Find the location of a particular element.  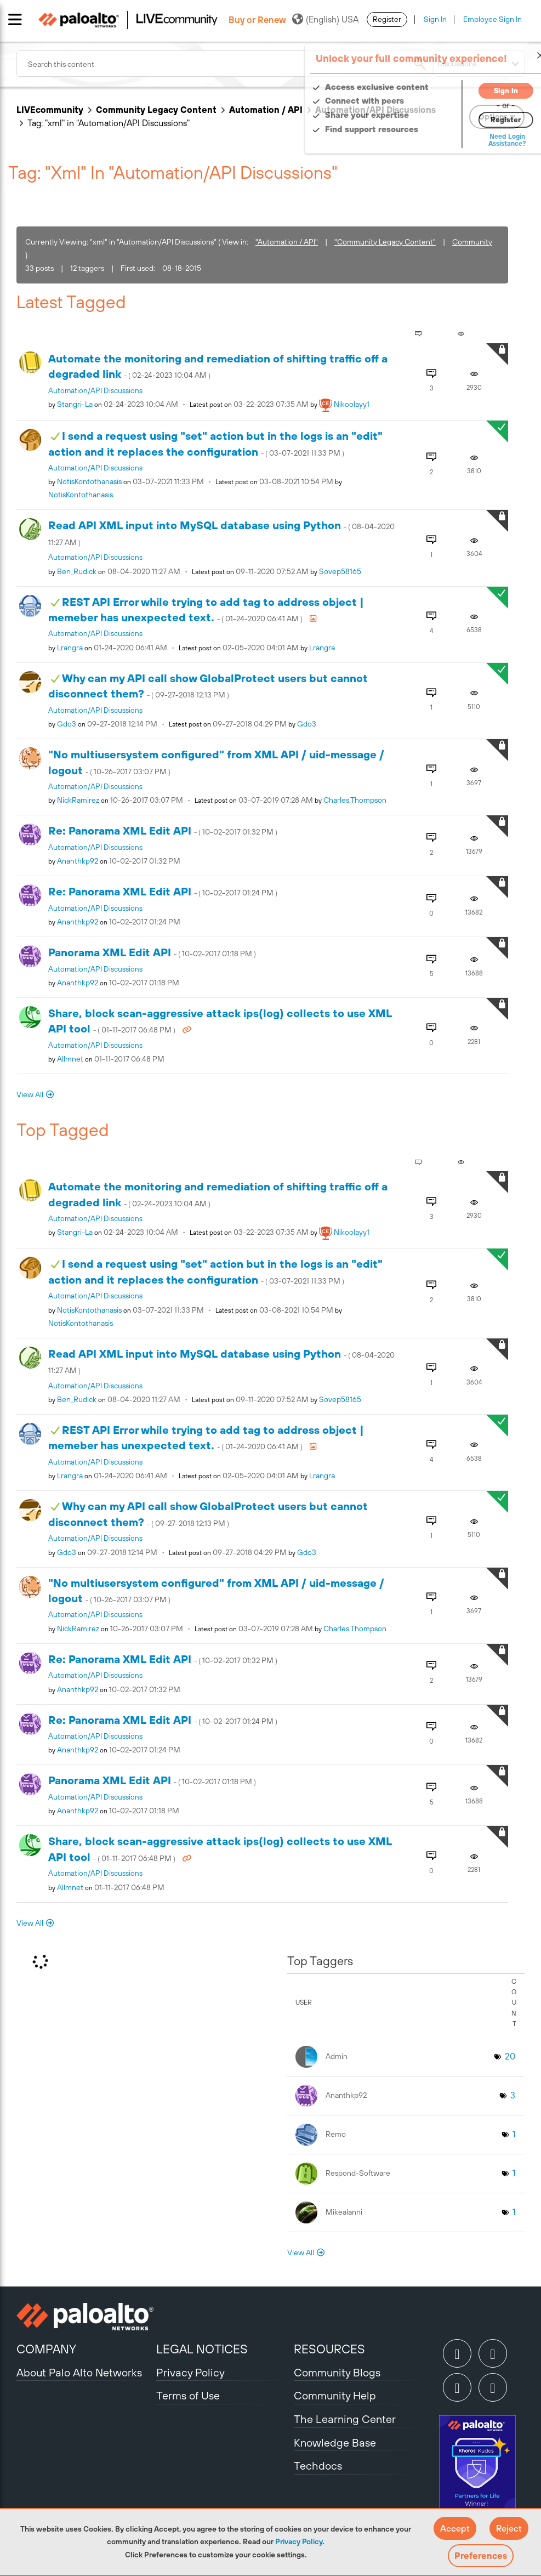

Sign In is located at coordinates (435, 19).